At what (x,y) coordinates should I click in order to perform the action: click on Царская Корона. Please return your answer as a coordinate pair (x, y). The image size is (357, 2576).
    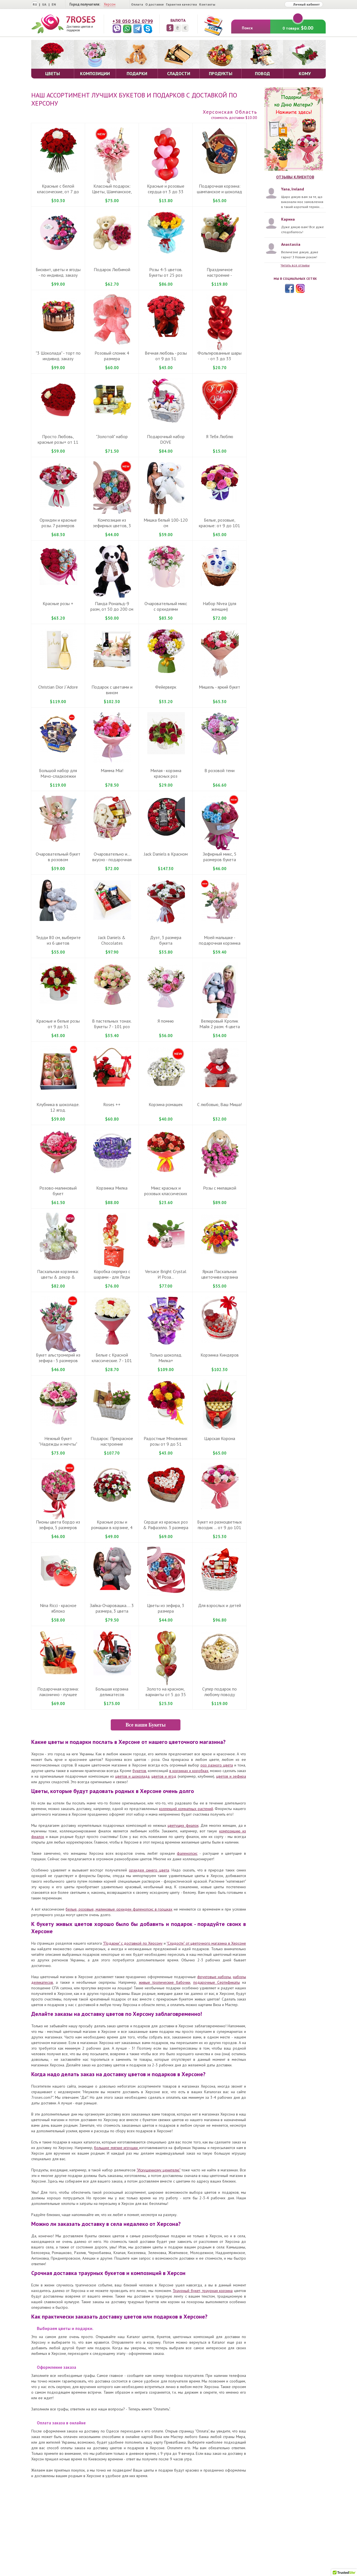
    Looking at the image, I should click on (219, 1438).